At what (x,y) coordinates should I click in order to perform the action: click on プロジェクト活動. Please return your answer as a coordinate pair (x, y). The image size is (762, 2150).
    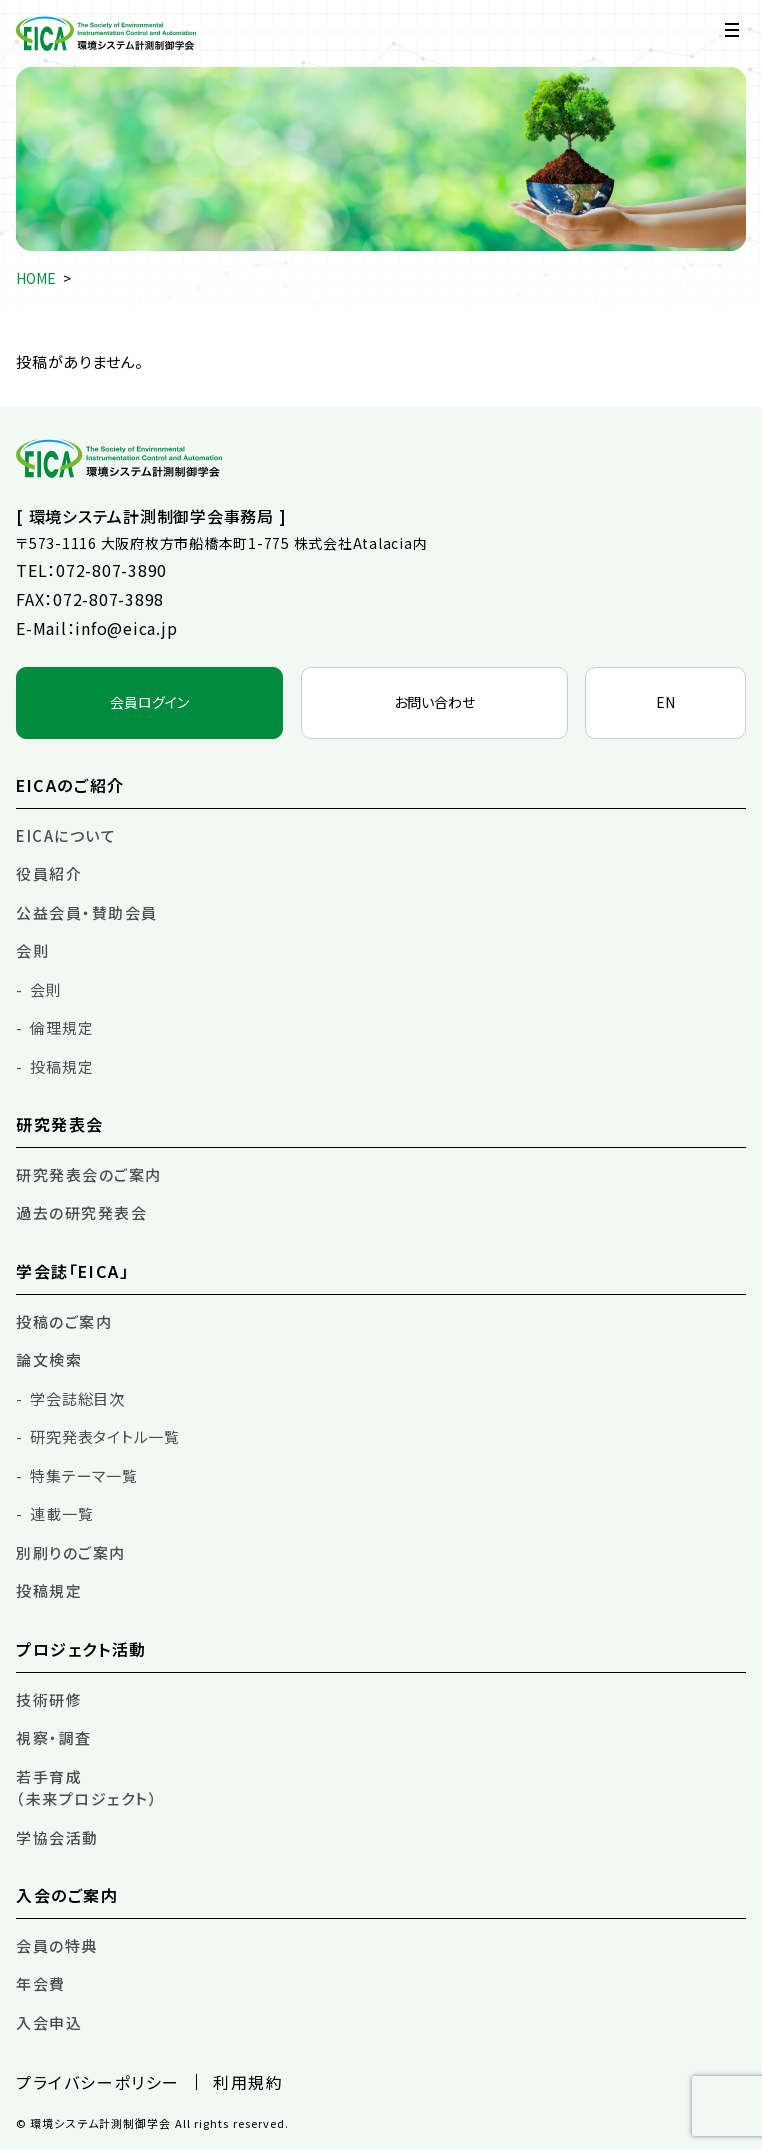
    Looking at the image, I should click on (81, 1649).